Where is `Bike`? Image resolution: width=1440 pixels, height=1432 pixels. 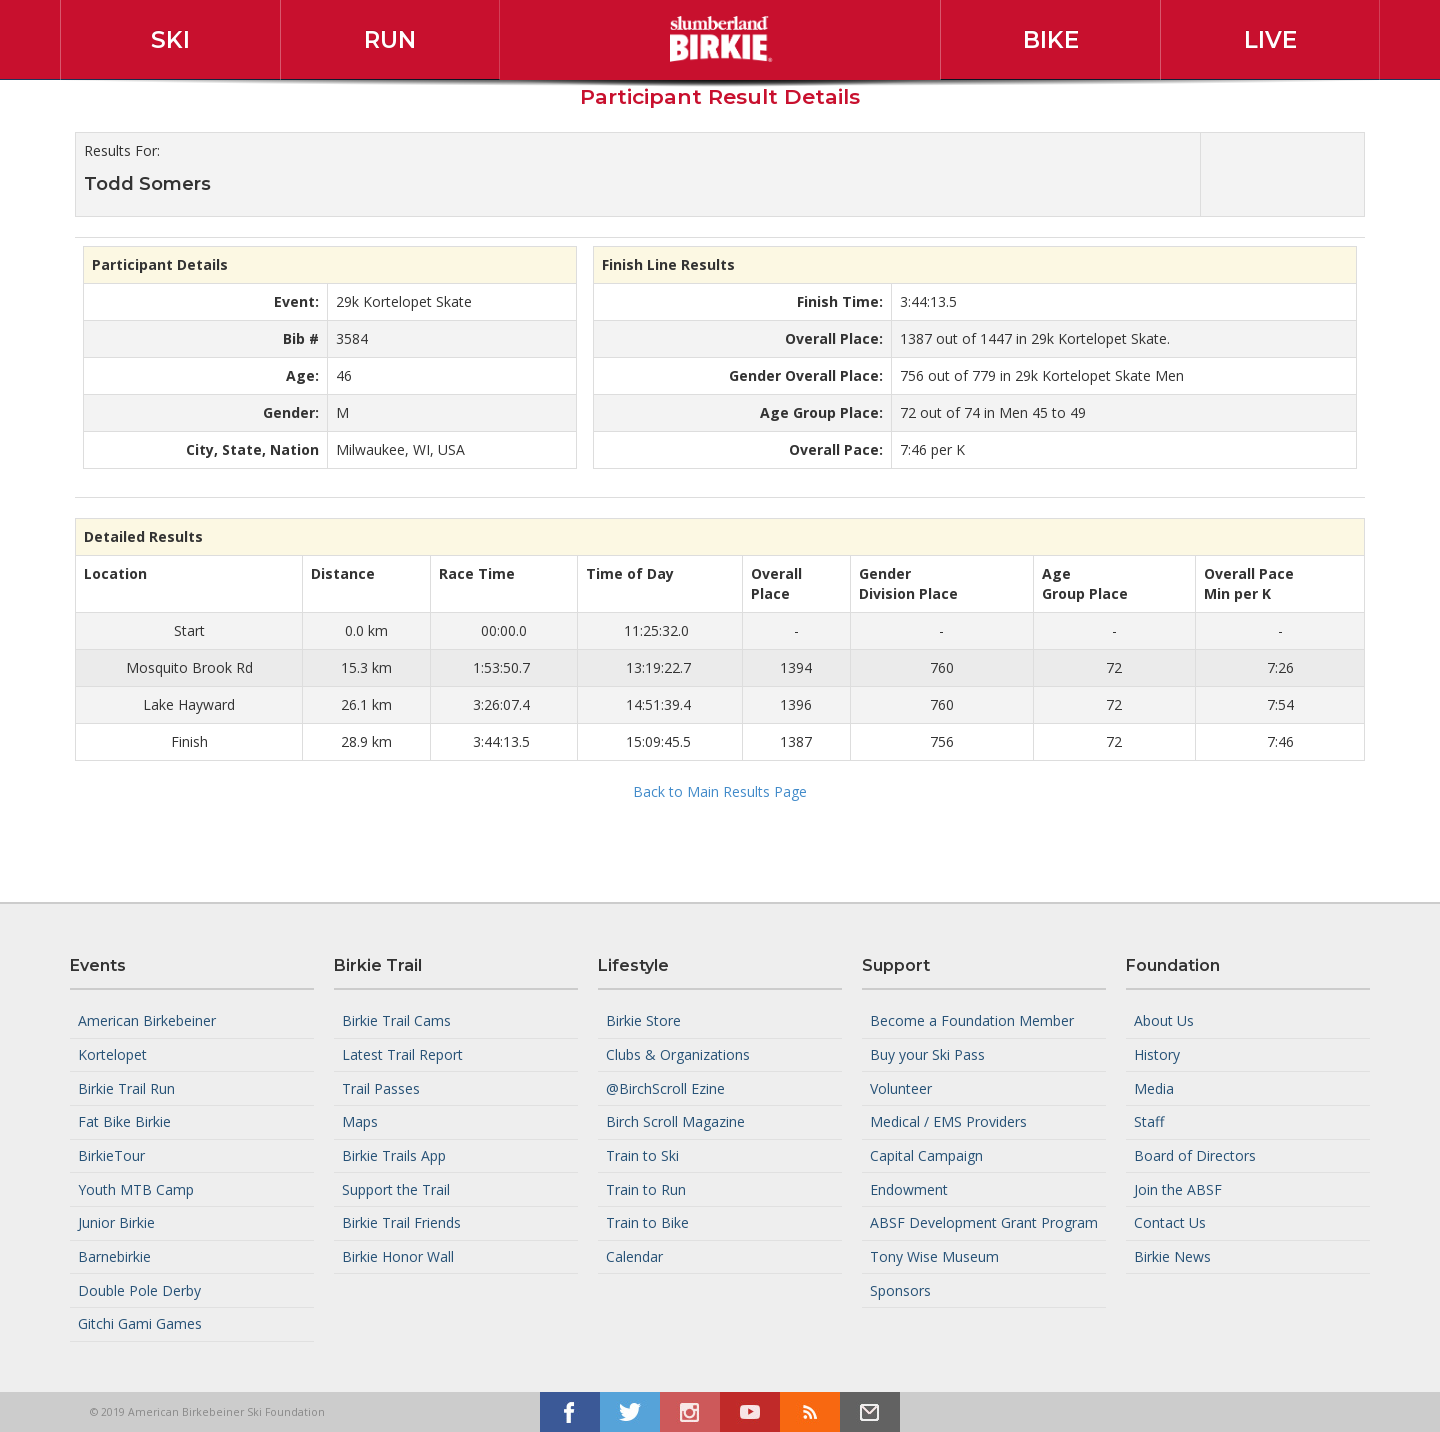
Bike is located at coordinates (1051, 40).